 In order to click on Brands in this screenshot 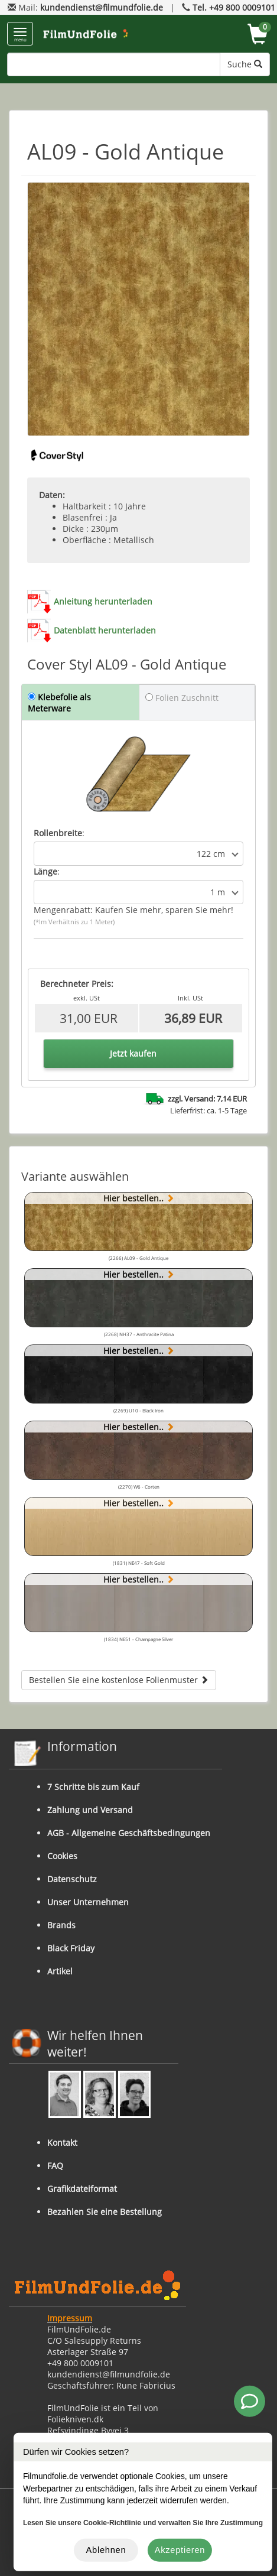, I will do `click(61, 1925)`.